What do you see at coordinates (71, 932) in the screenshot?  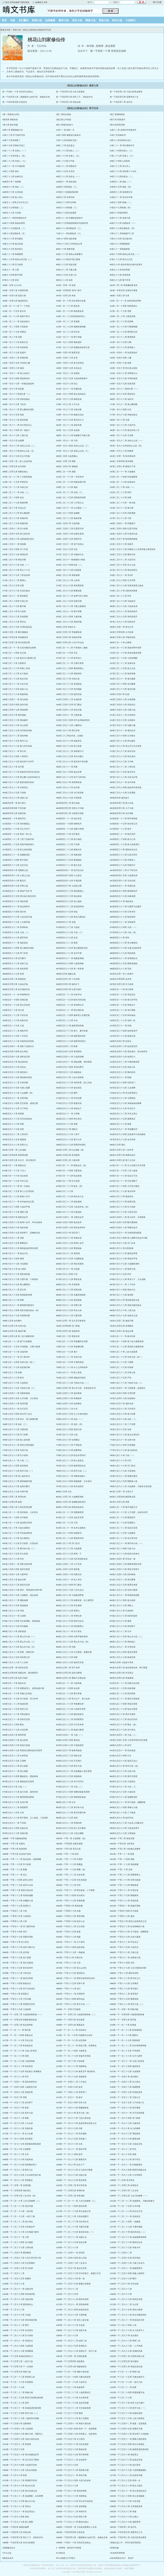 I see `第四百七十六章 大战（三）` at bounding box center [71, 932].